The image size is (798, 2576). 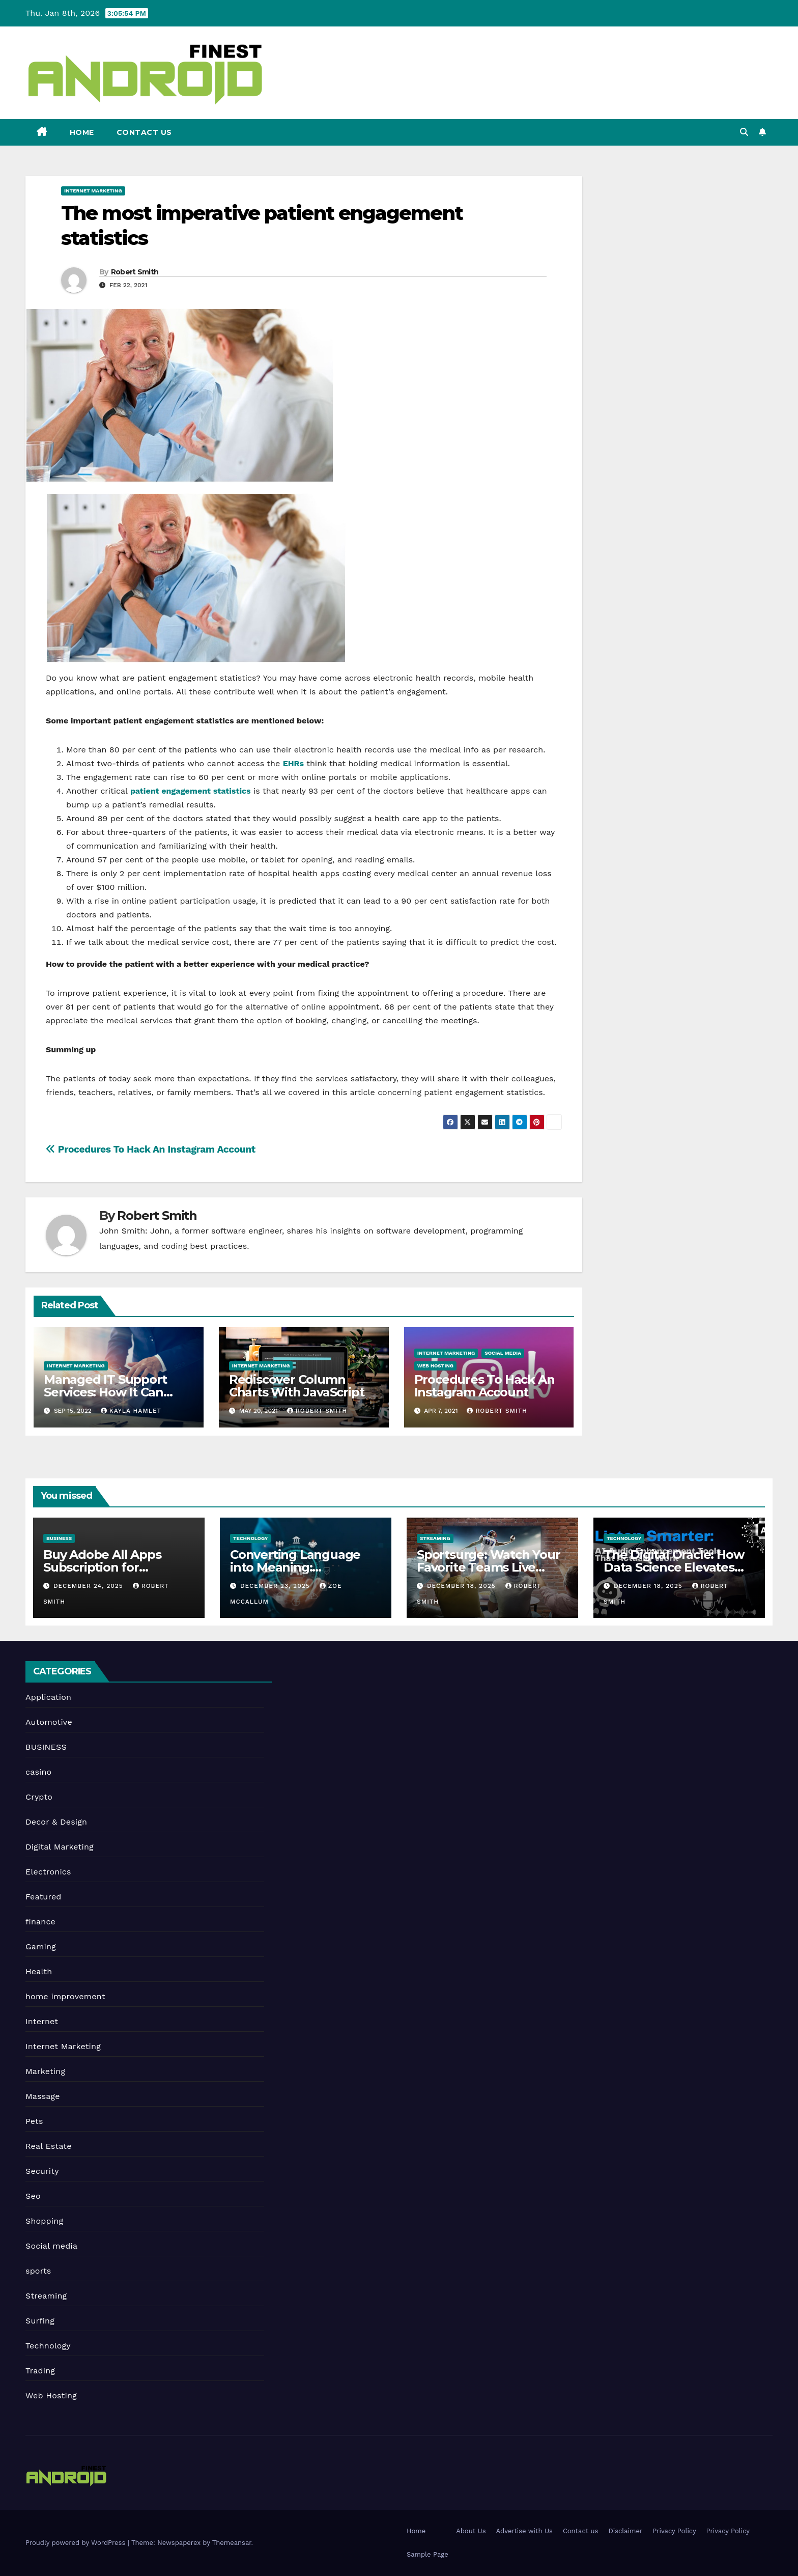 I want to click on Streaming, so click(x=435, y=1538).